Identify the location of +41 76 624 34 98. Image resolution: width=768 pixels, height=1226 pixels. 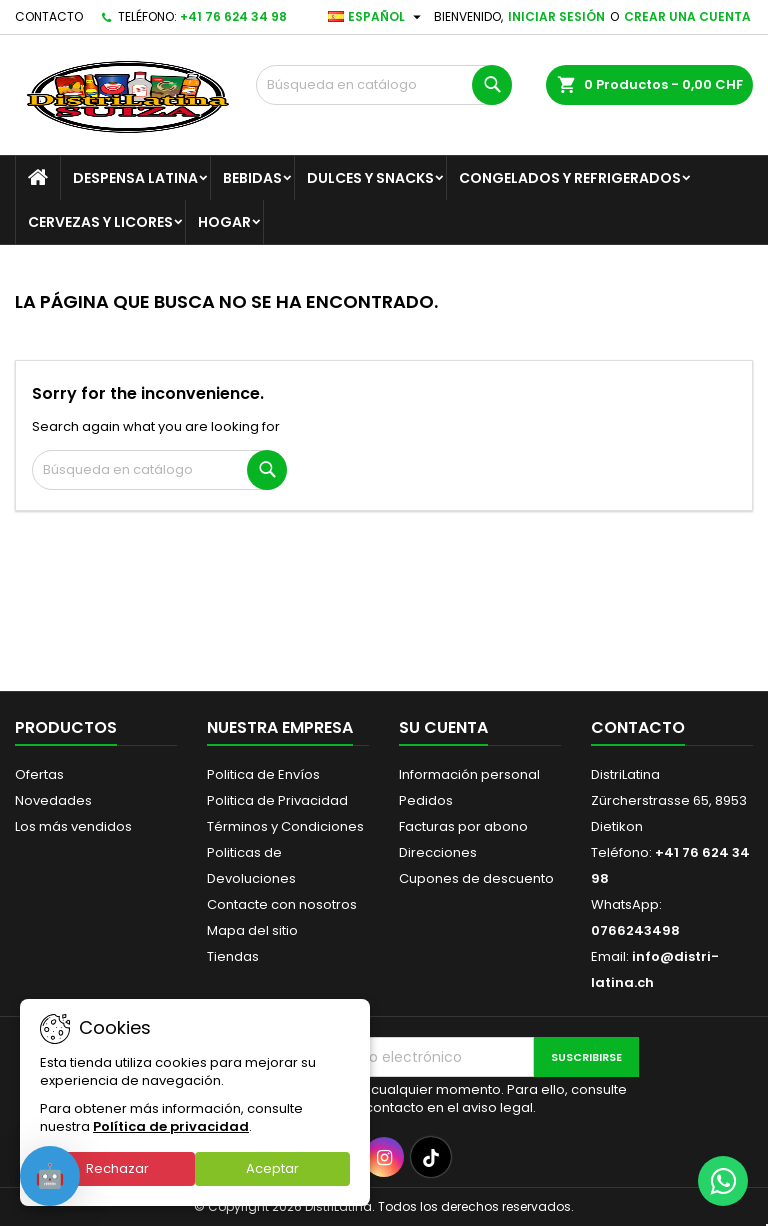
(233, 16).